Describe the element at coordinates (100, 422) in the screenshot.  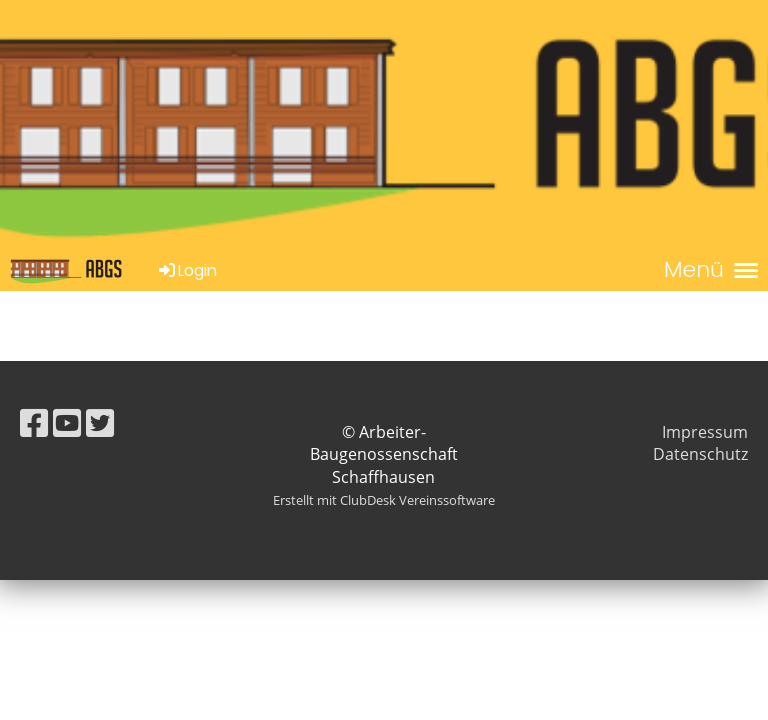
I see `[Besuche uns auf Twitter]` at that location.